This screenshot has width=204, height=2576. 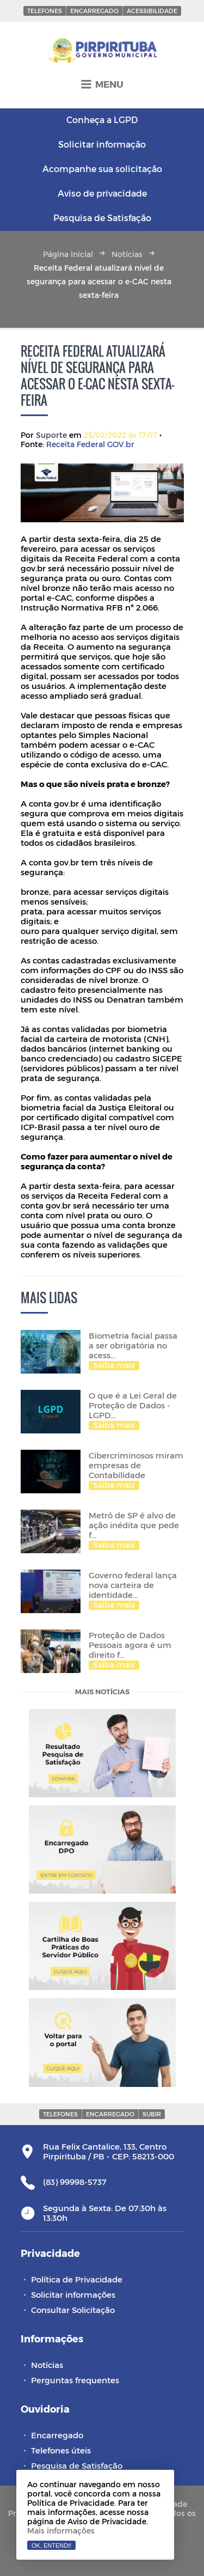 I want to click on Notícias, so click(x=127, y=254).